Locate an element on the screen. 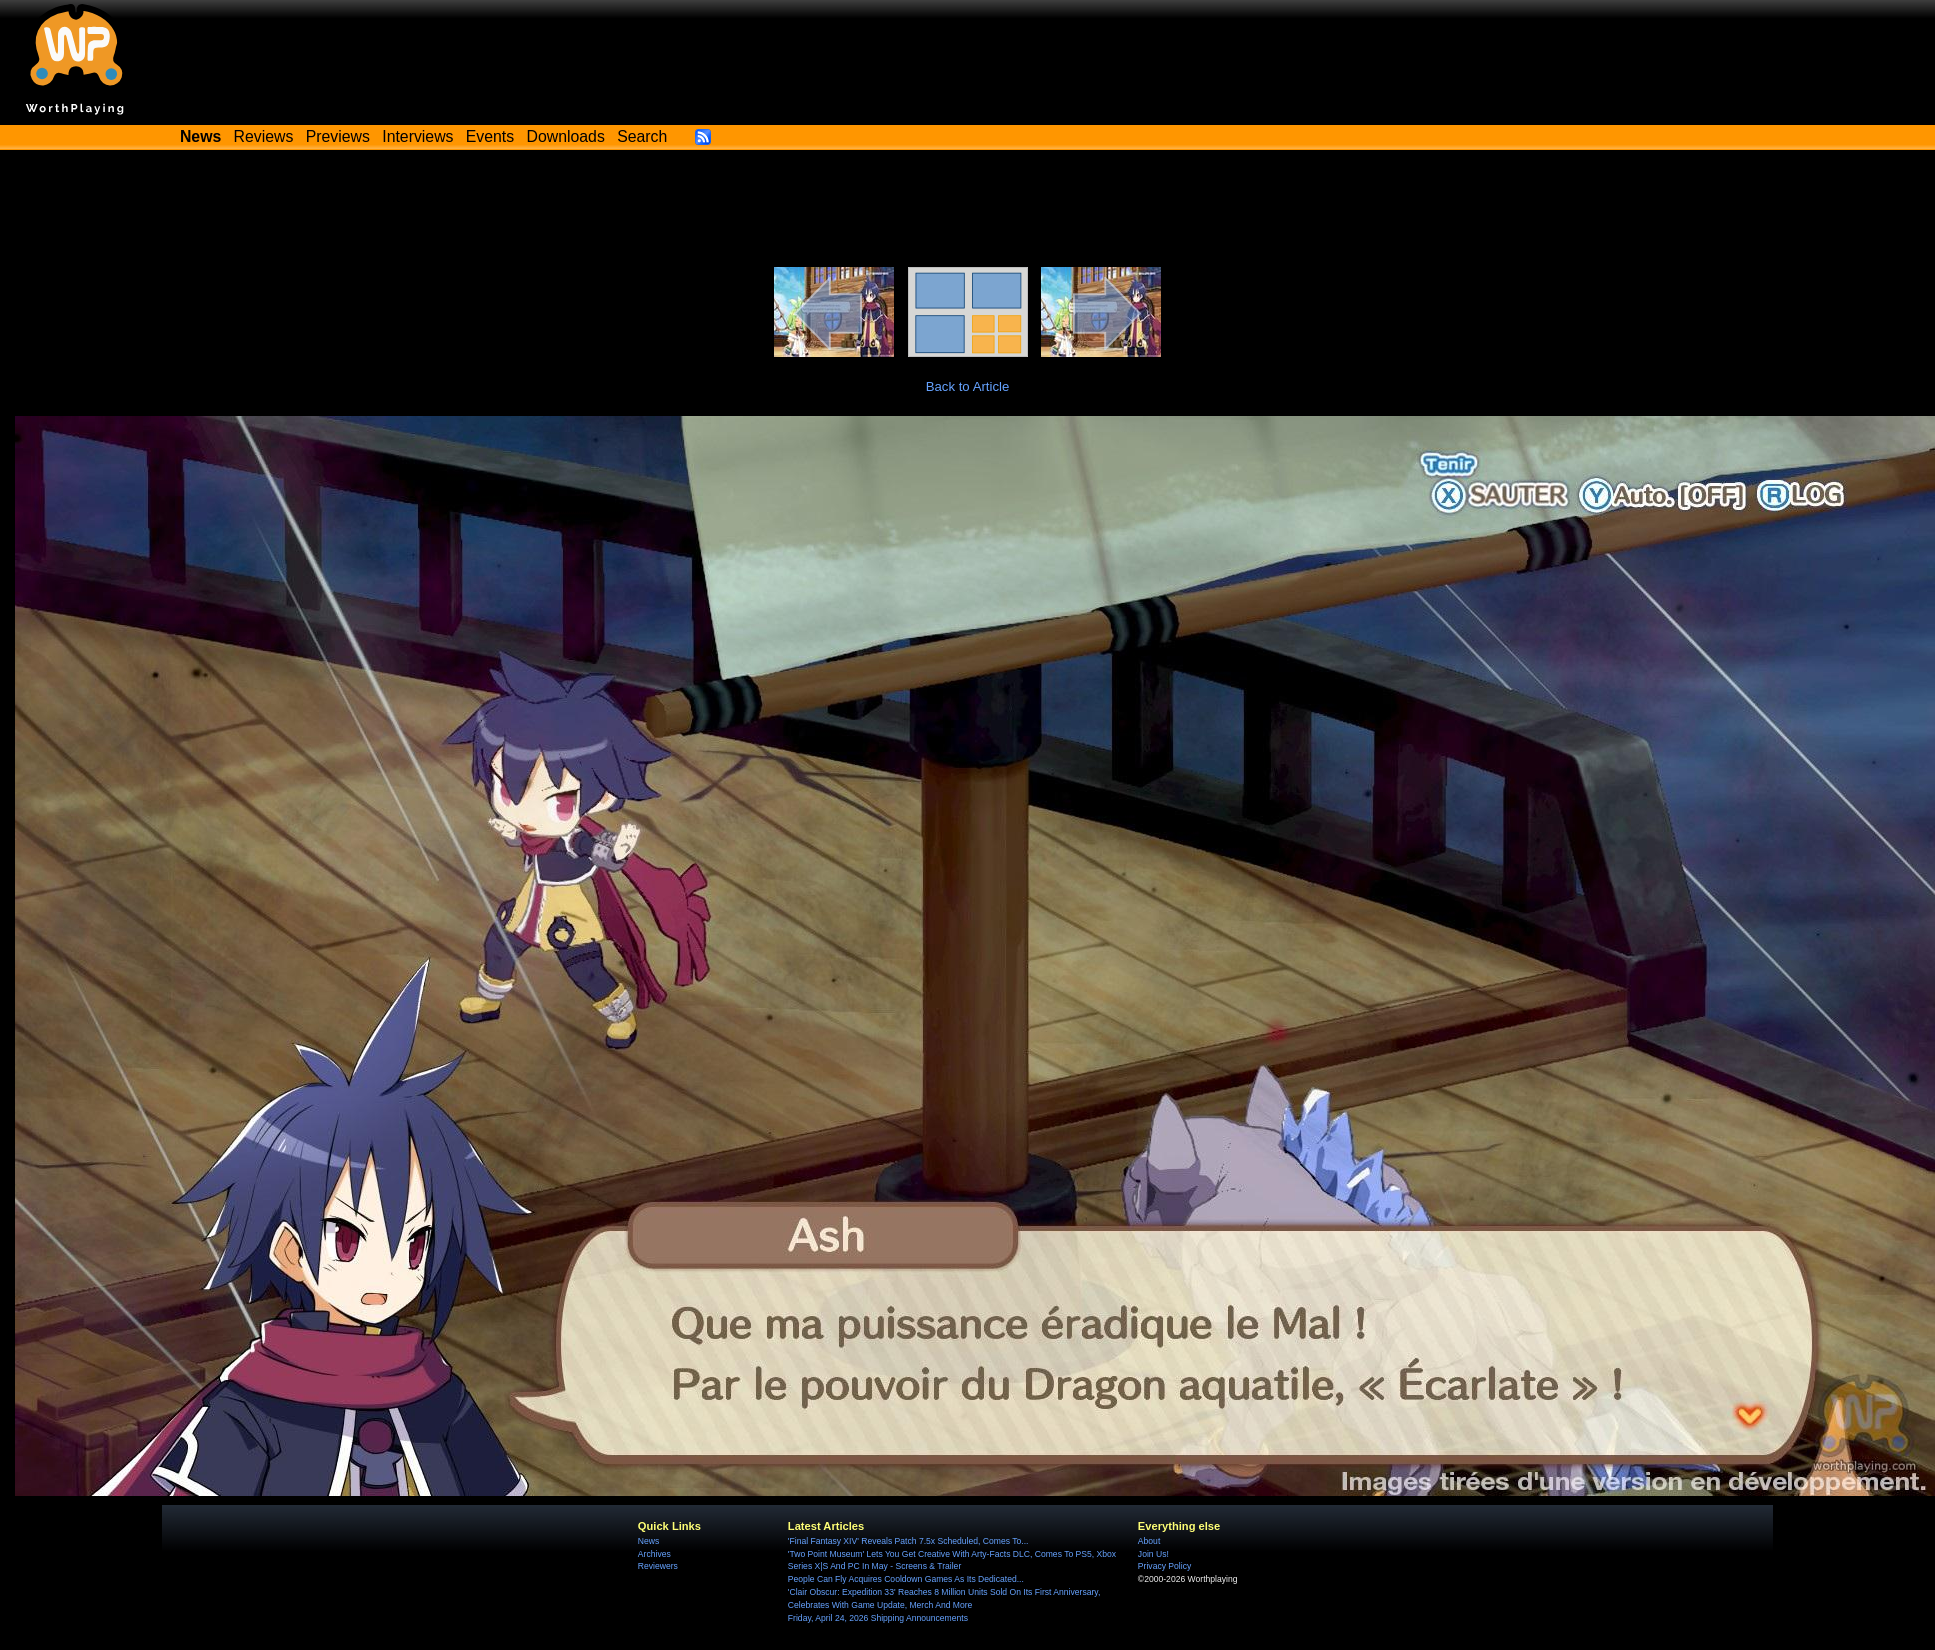 Image resolution: width=1935 pixels, height=1650 pixels. Friday, April 24, 2026 Shipping Announcements is located at coordinates (878, 1618).